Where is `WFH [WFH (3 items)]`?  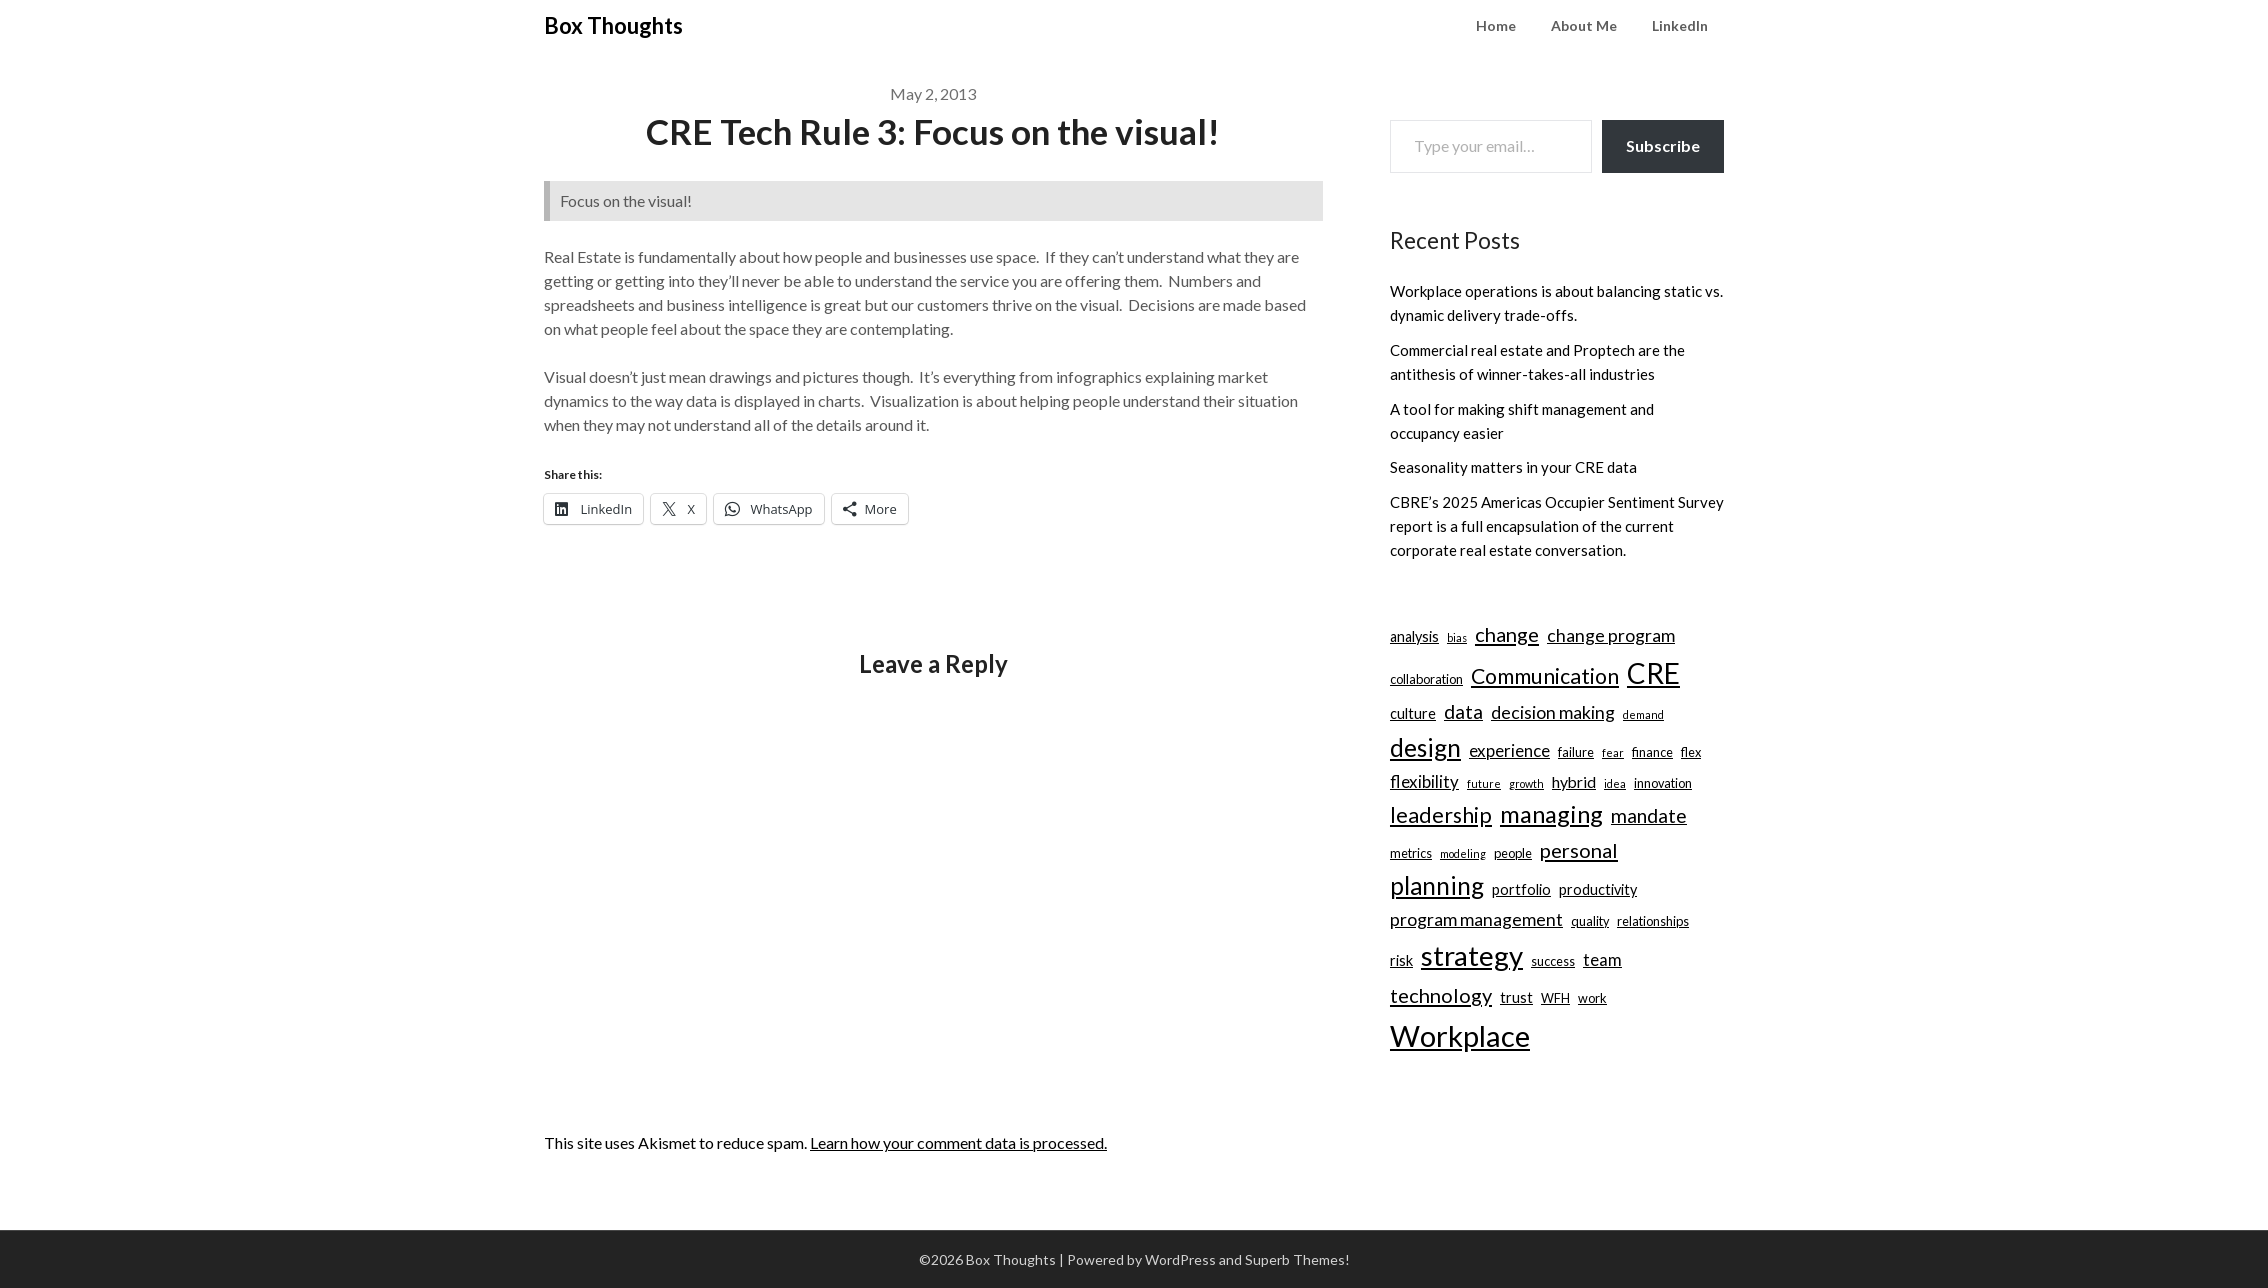
WFH [WFH (3 items)] is located at coordinates (1555, 998).